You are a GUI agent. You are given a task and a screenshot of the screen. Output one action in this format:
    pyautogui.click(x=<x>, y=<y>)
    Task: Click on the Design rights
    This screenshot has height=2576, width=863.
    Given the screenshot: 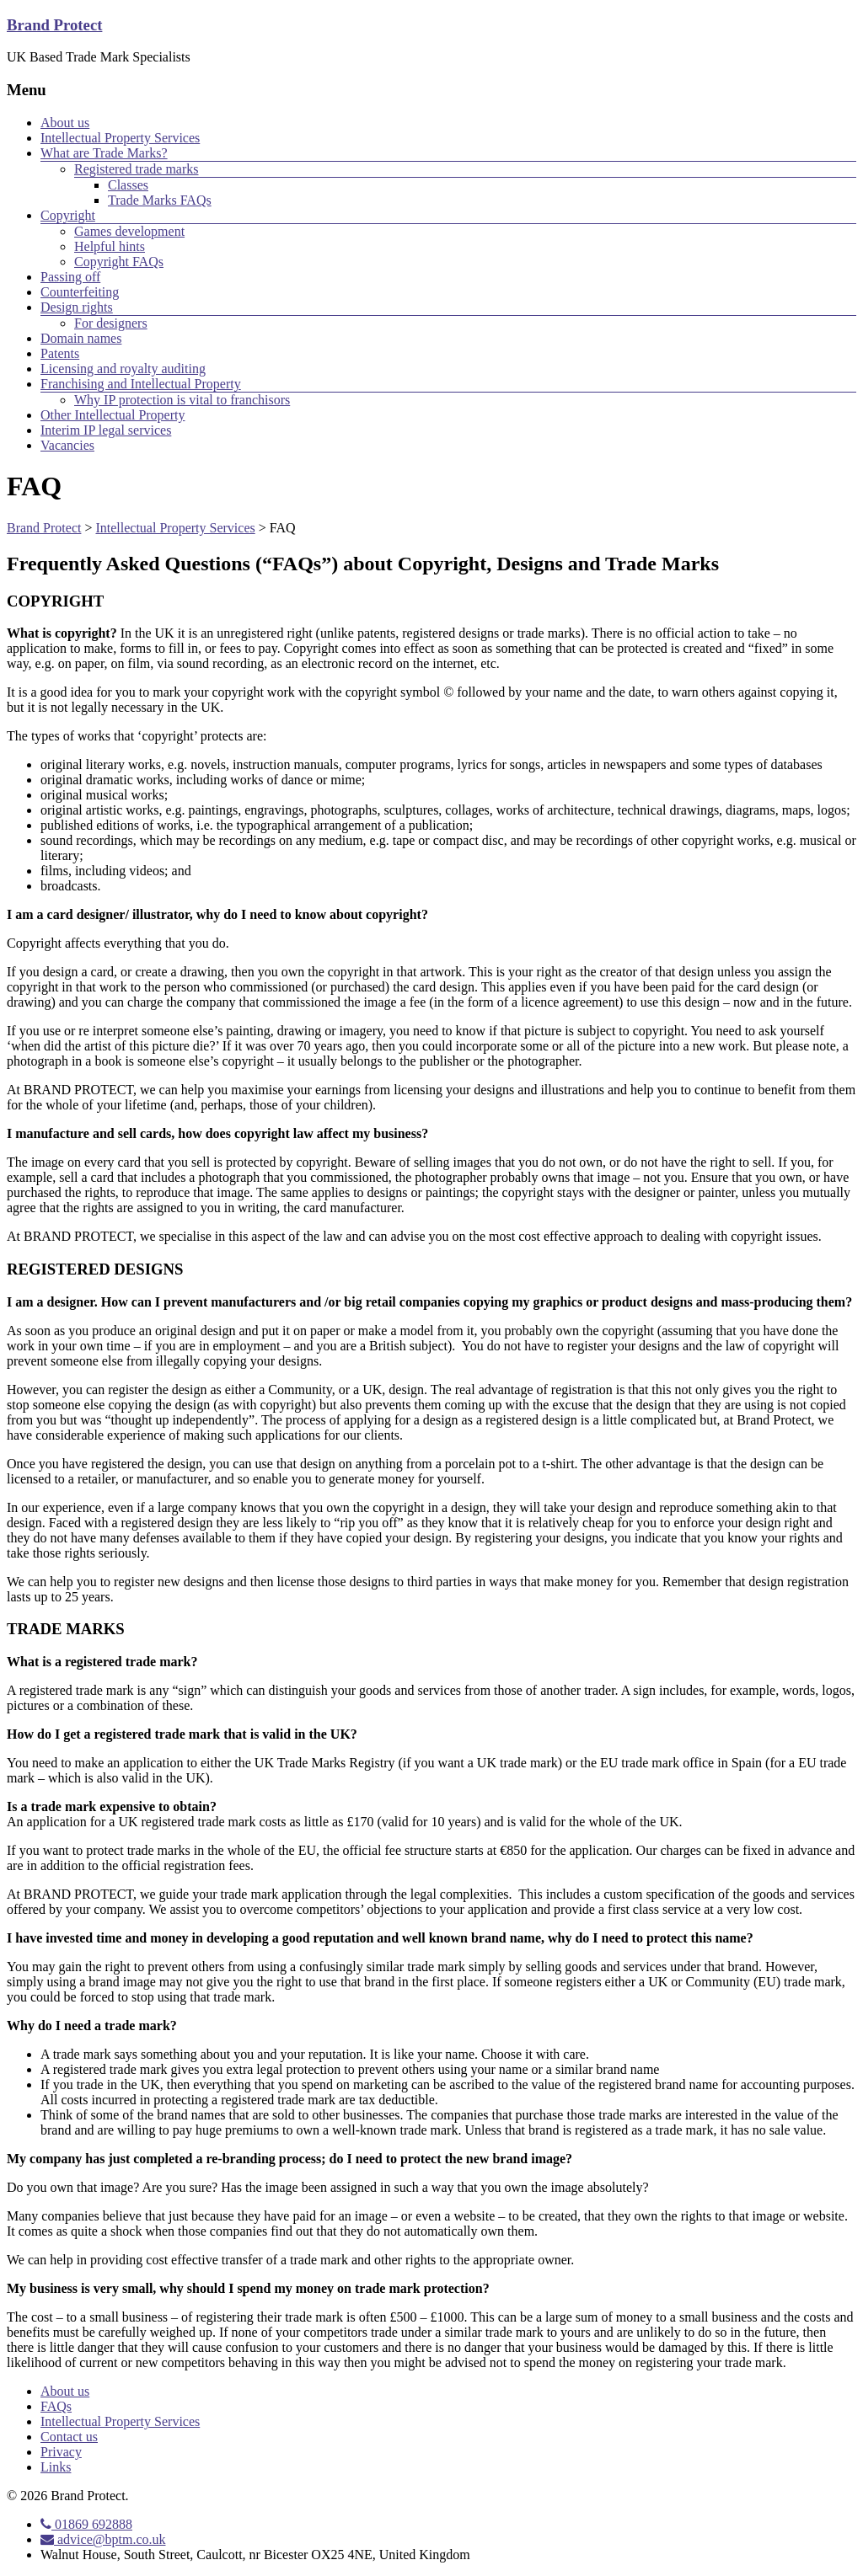 What is the action you would take?
    pyautogui.click(x=76, y=307)
    